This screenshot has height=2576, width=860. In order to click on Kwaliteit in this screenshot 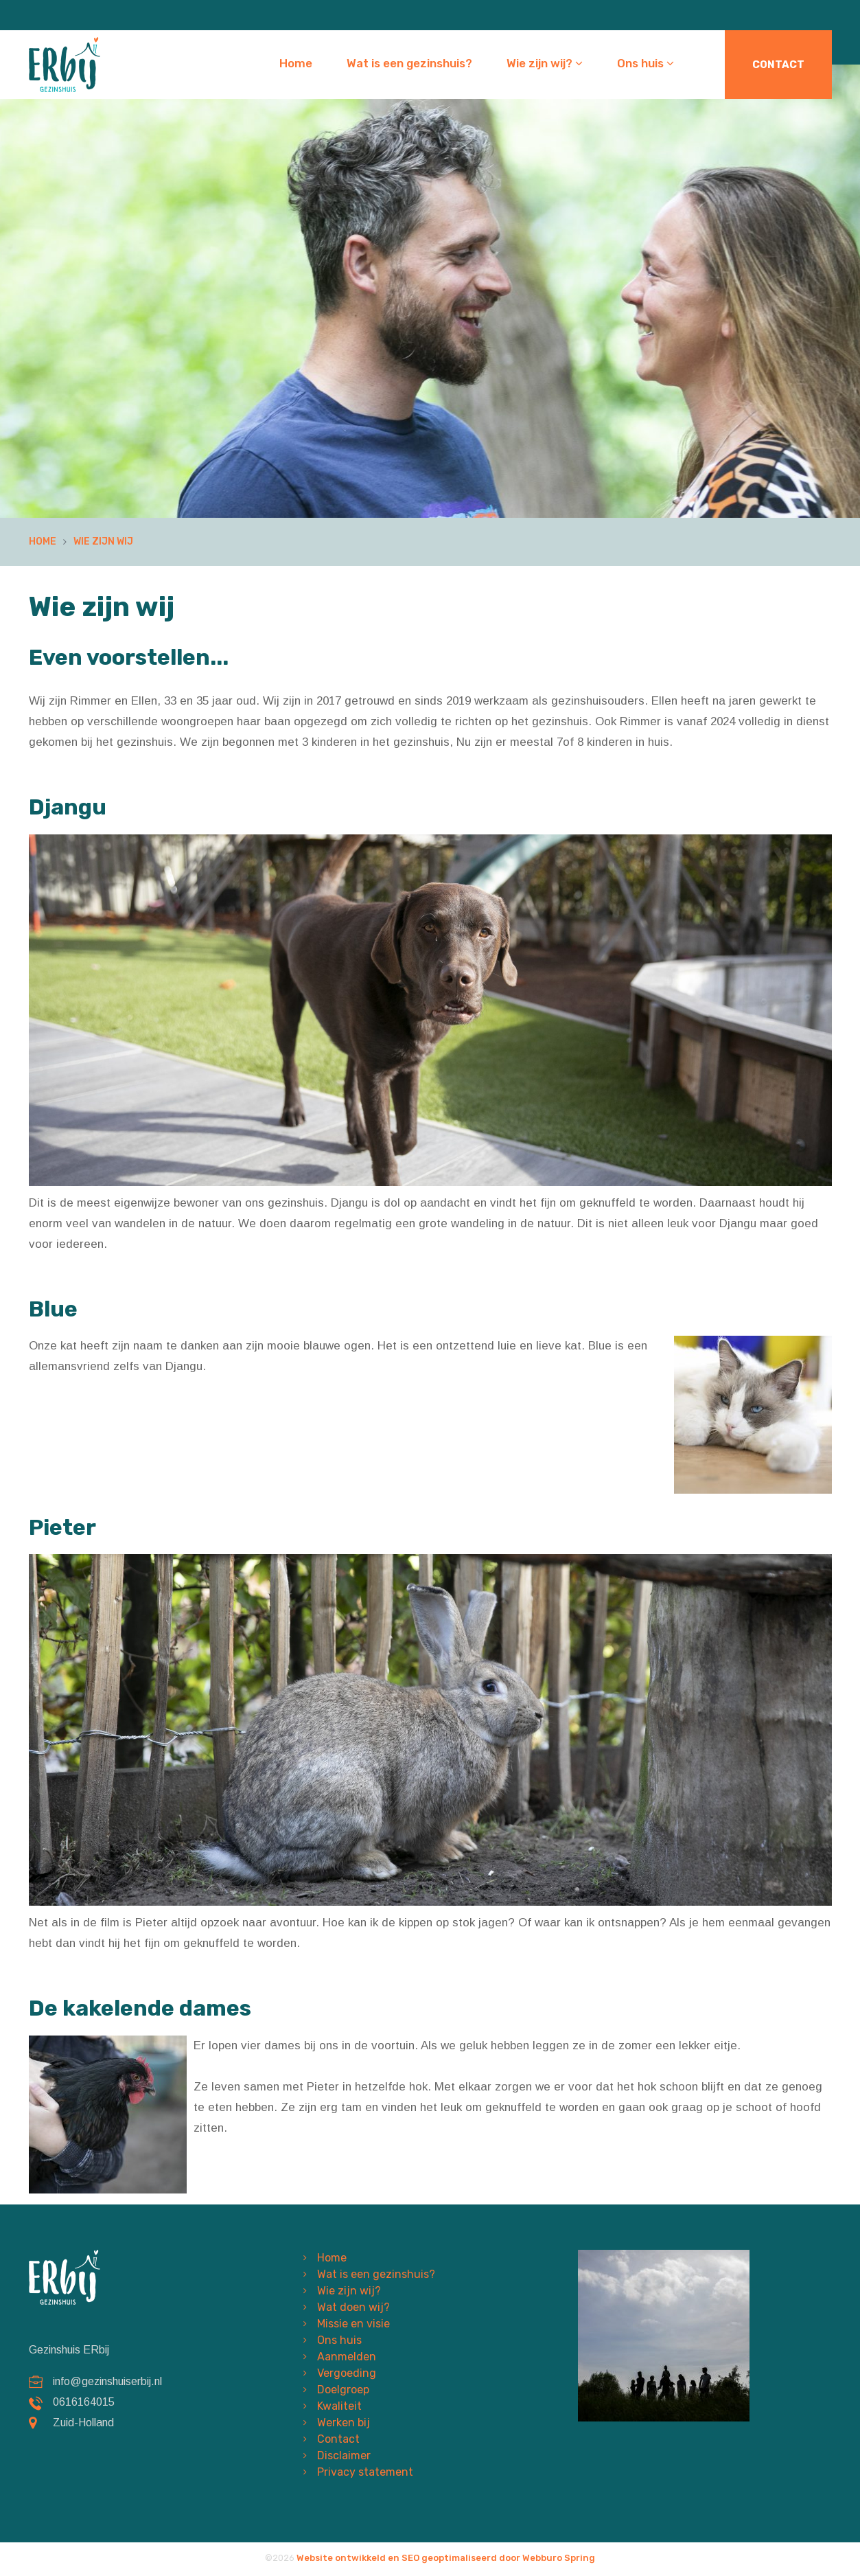, I will do `click(339, 2406)`.